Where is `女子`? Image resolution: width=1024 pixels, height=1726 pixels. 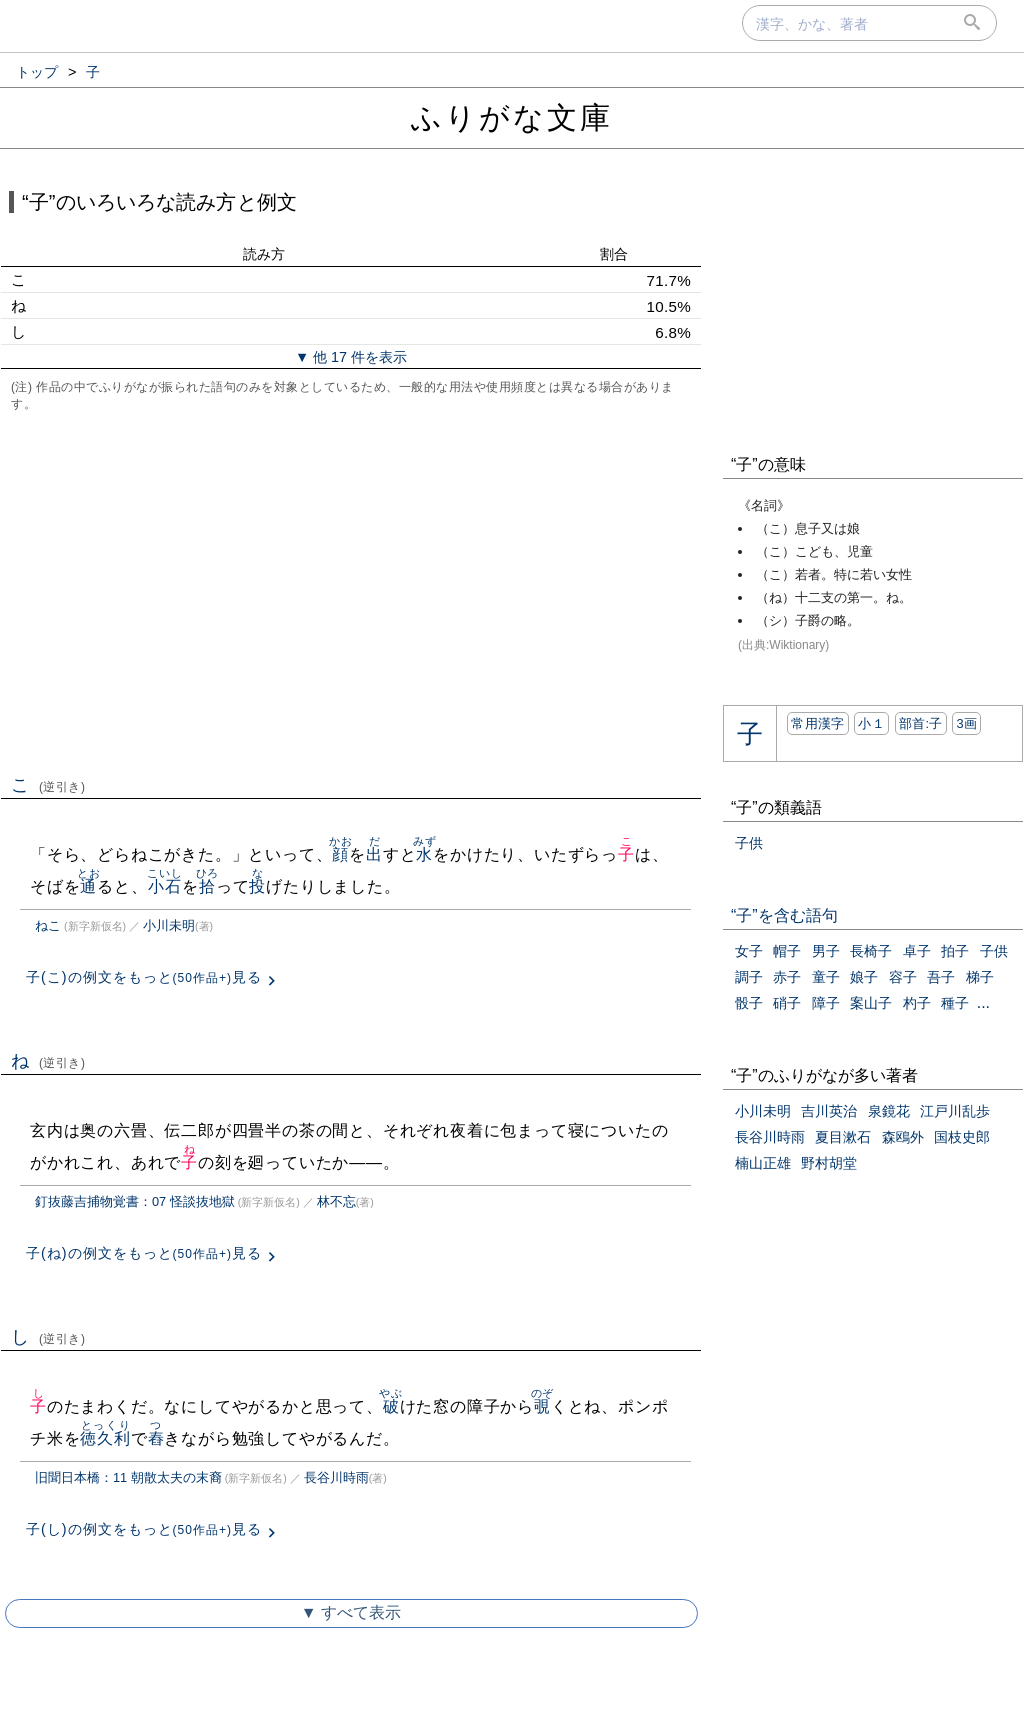
女子 is located at coordinates (749, 951).